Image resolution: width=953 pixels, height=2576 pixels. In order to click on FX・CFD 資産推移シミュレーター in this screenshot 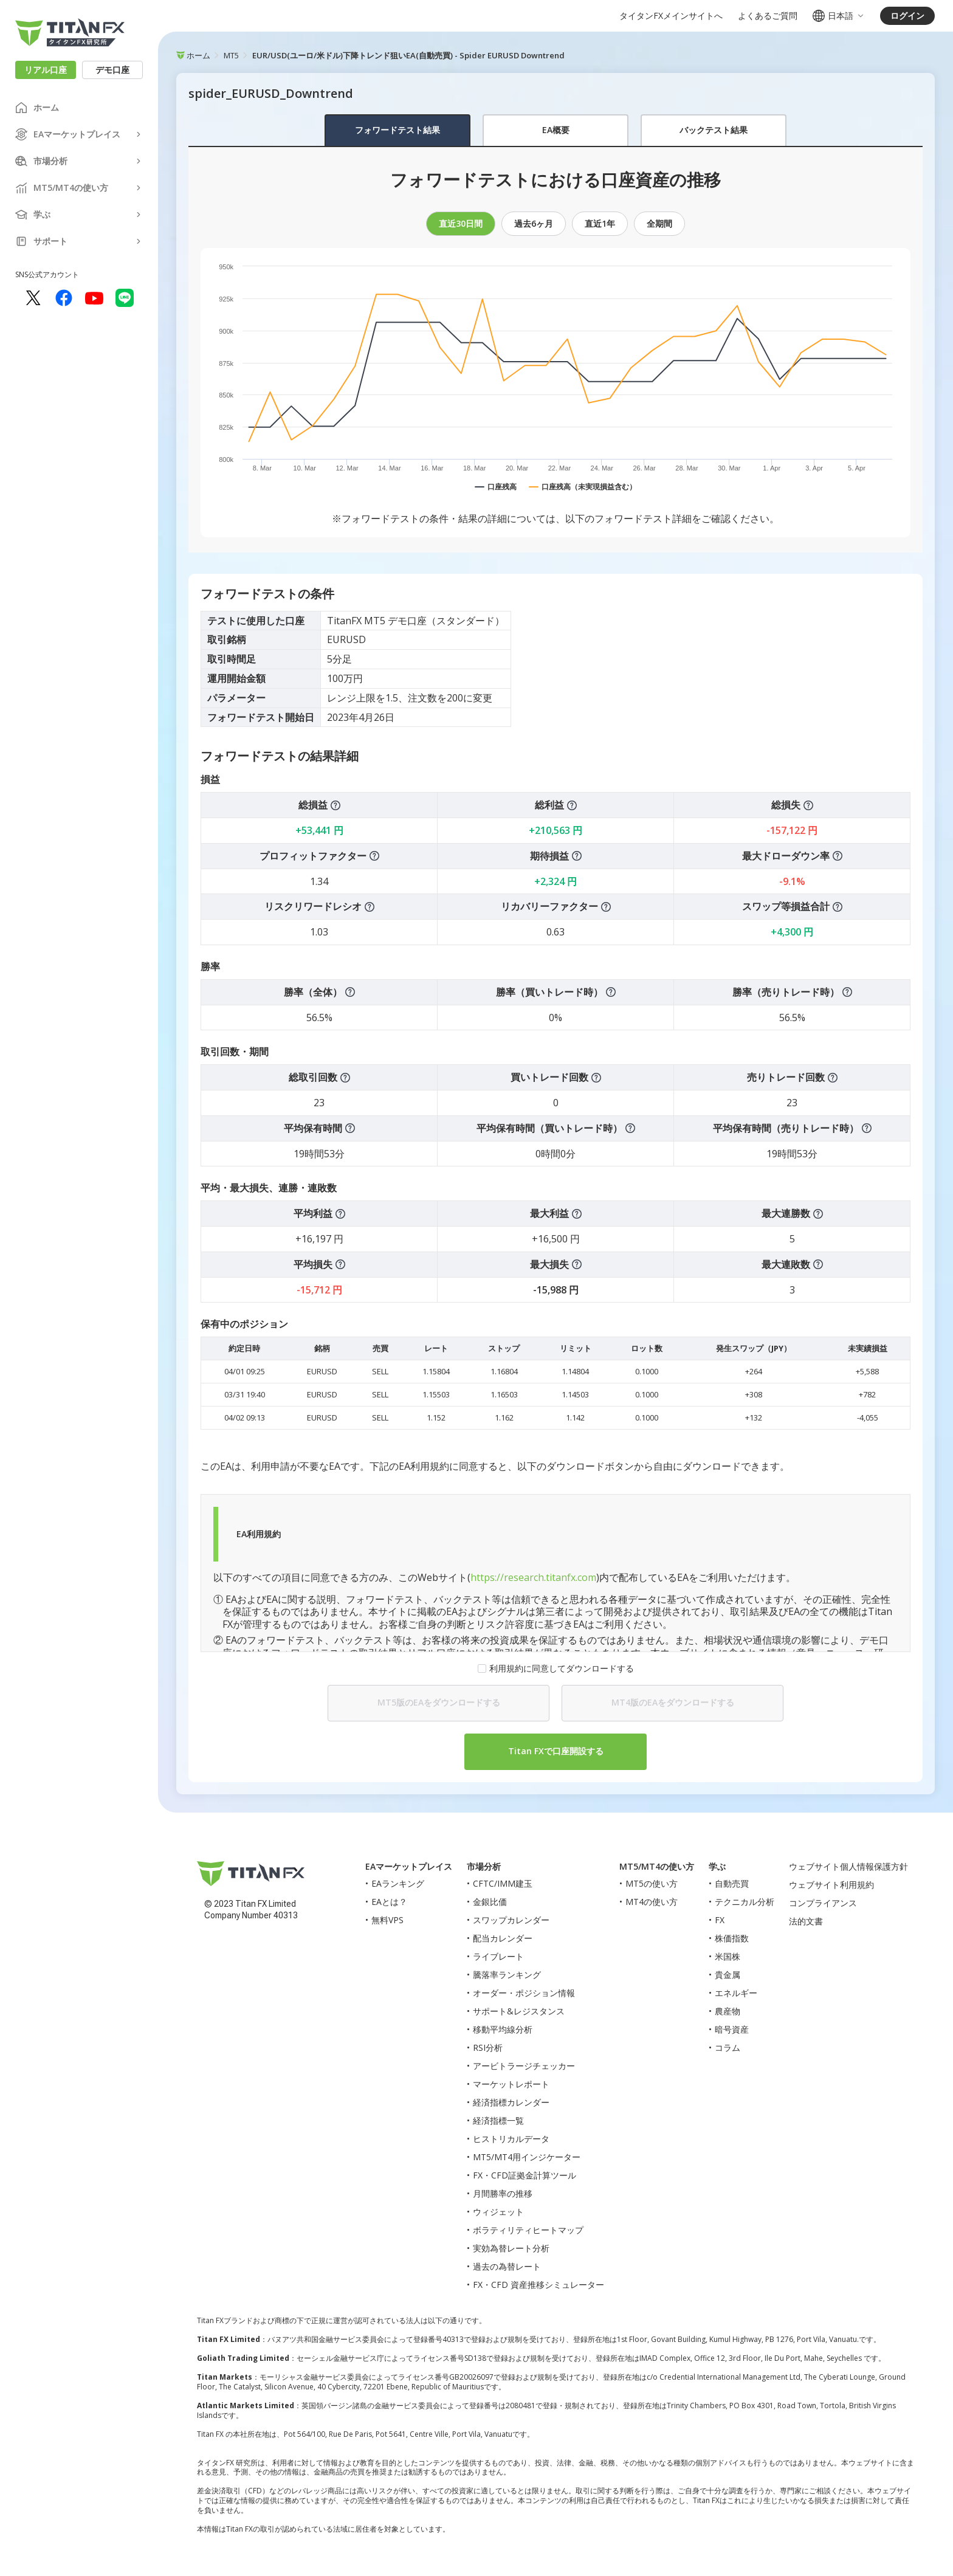, I will do `click(538, 2284)`.